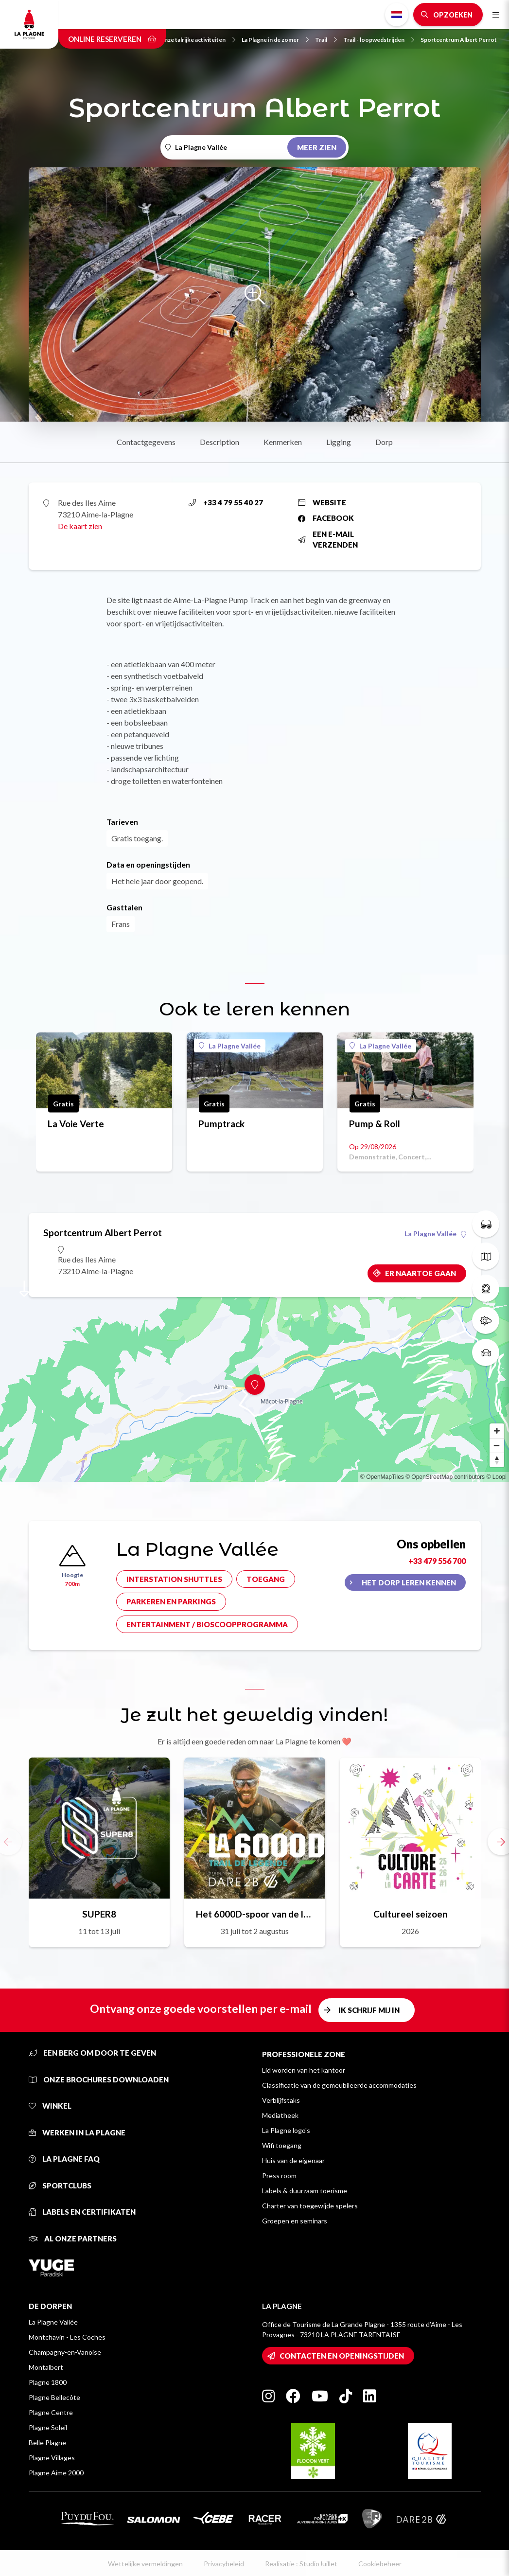 This screenshot has width=509, height=2576. I want to click on Entertainment / bioscoopprogramma, so click(207, 1624).